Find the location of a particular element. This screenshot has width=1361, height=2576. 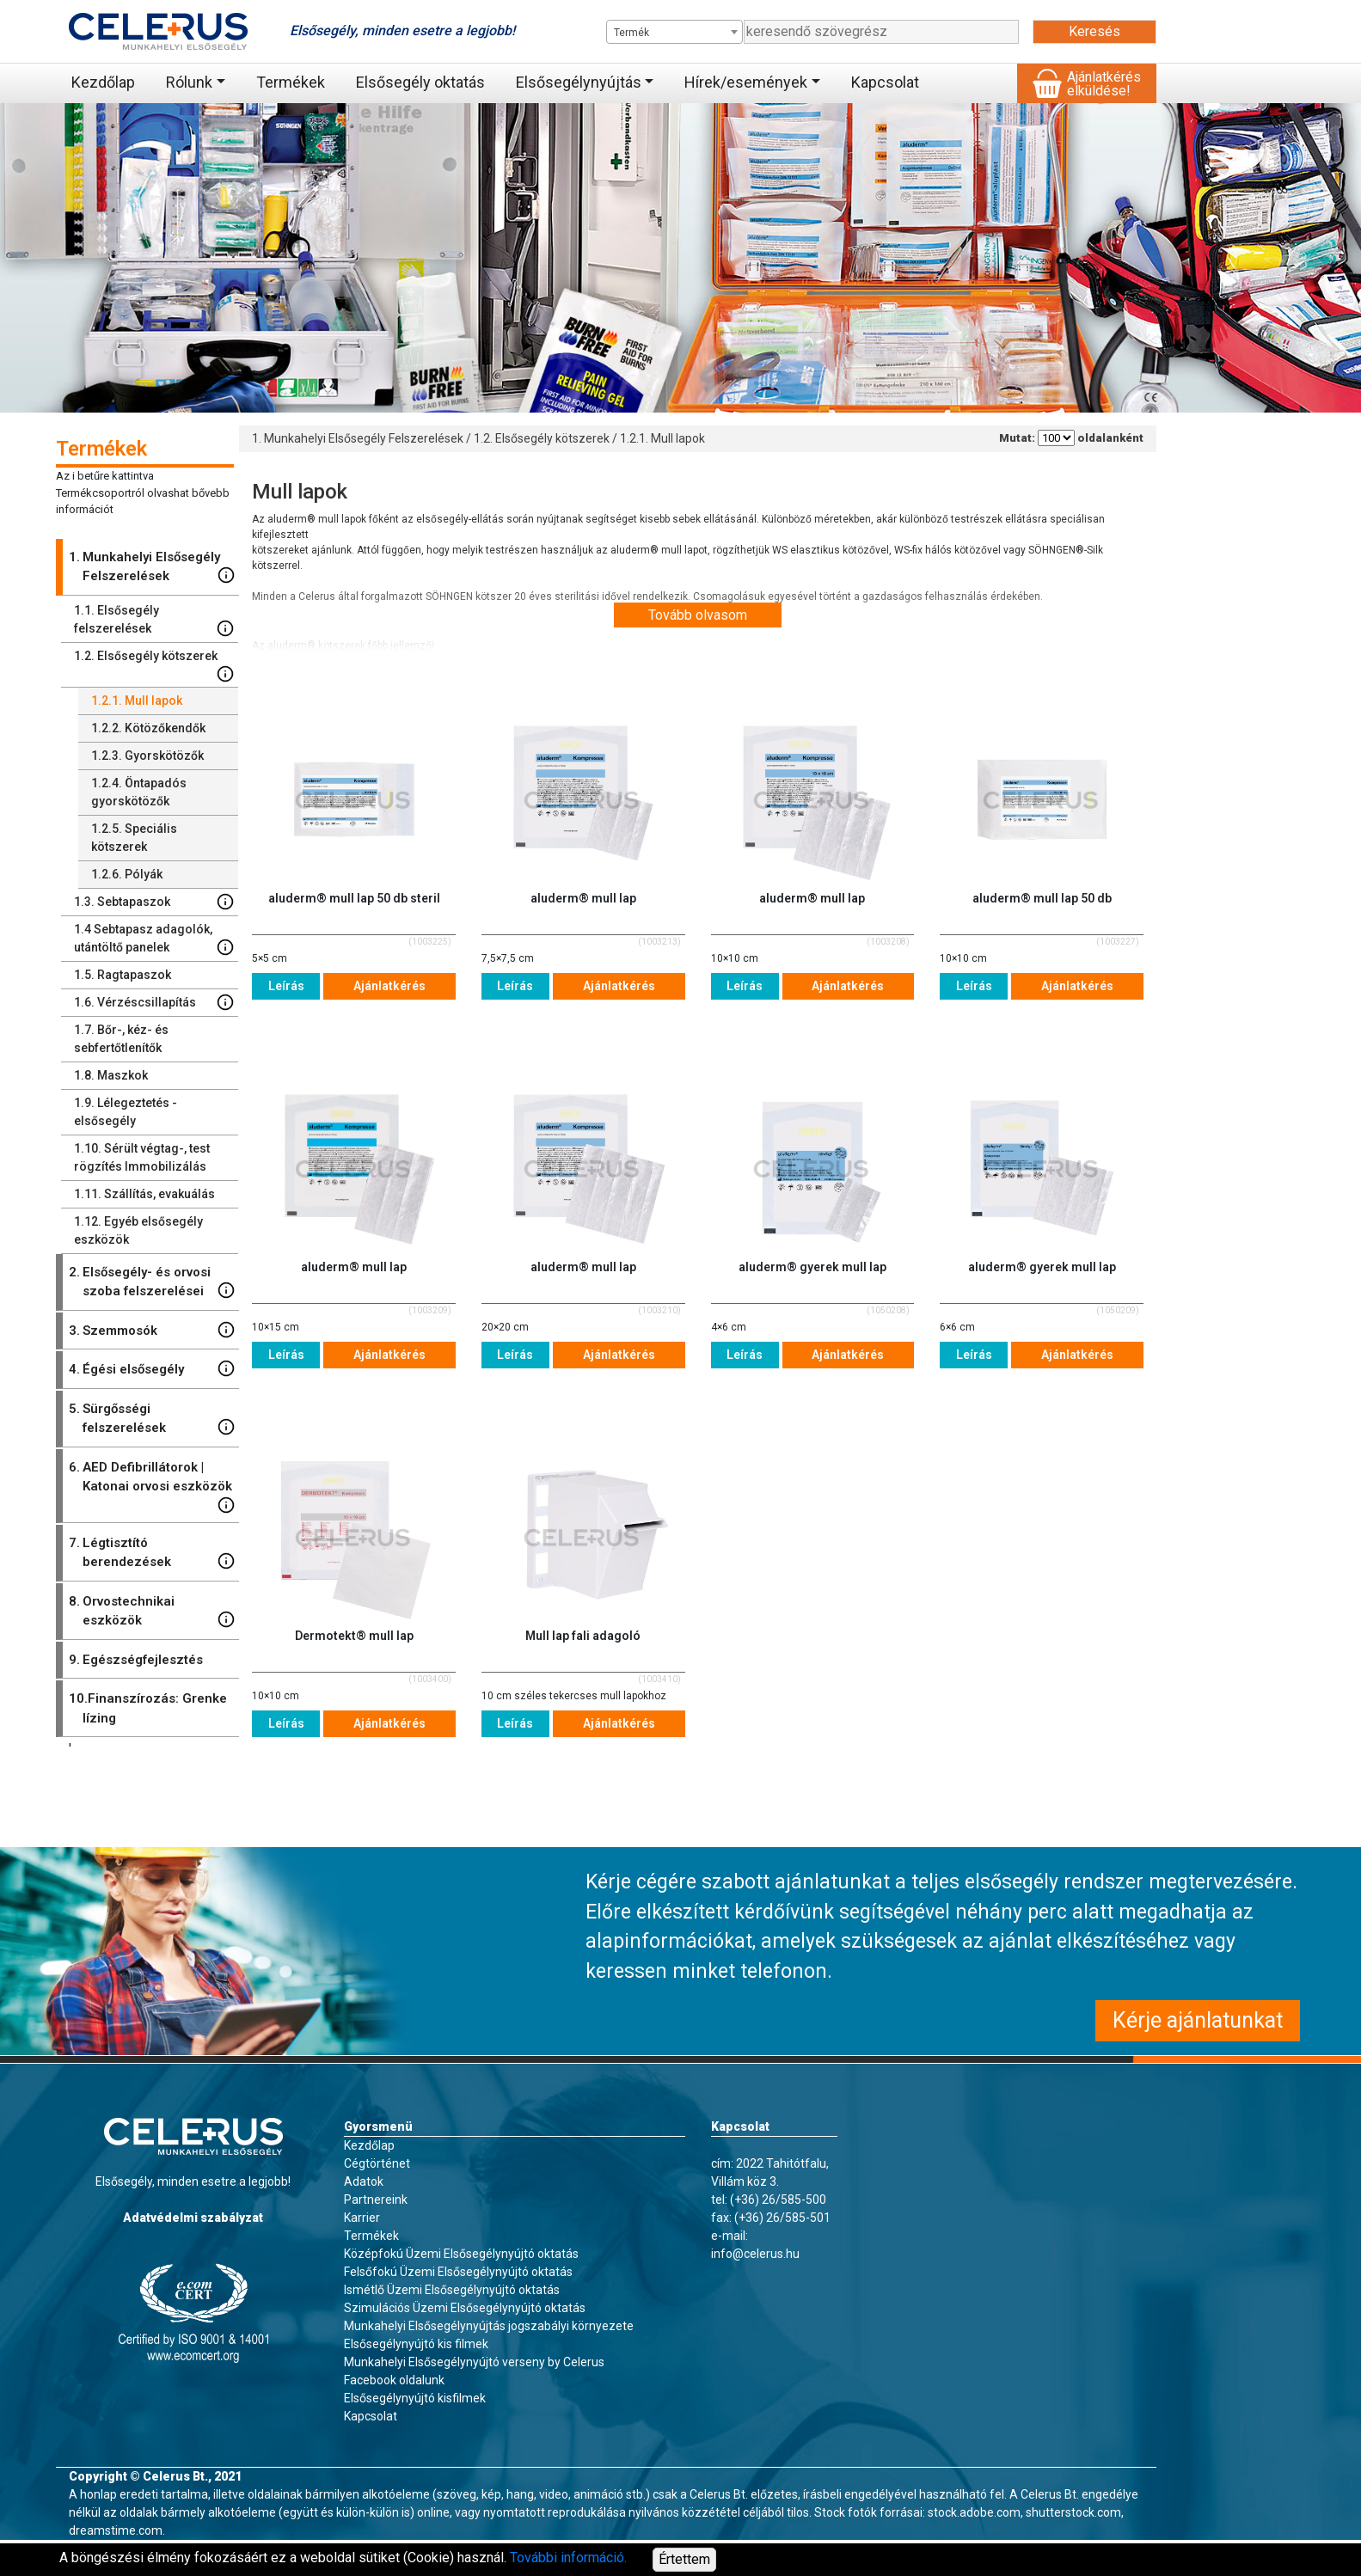

Adatok is located at coordinates (363, 2181).